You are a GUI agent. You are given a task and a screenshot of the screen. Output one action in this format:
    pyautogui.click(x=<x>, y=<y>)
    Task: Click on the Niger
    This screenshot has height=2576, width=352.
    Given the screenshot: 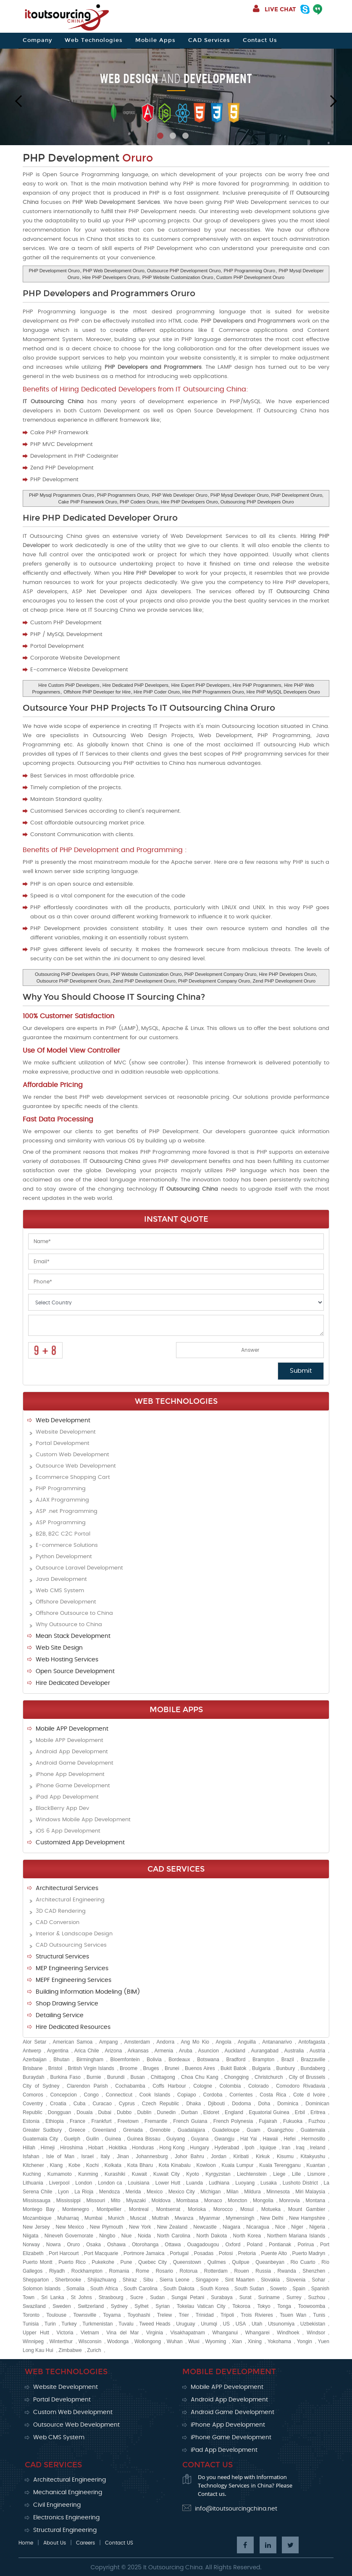 What is the action you would take?
    pyautogui.click(x=297, y=2227)
    